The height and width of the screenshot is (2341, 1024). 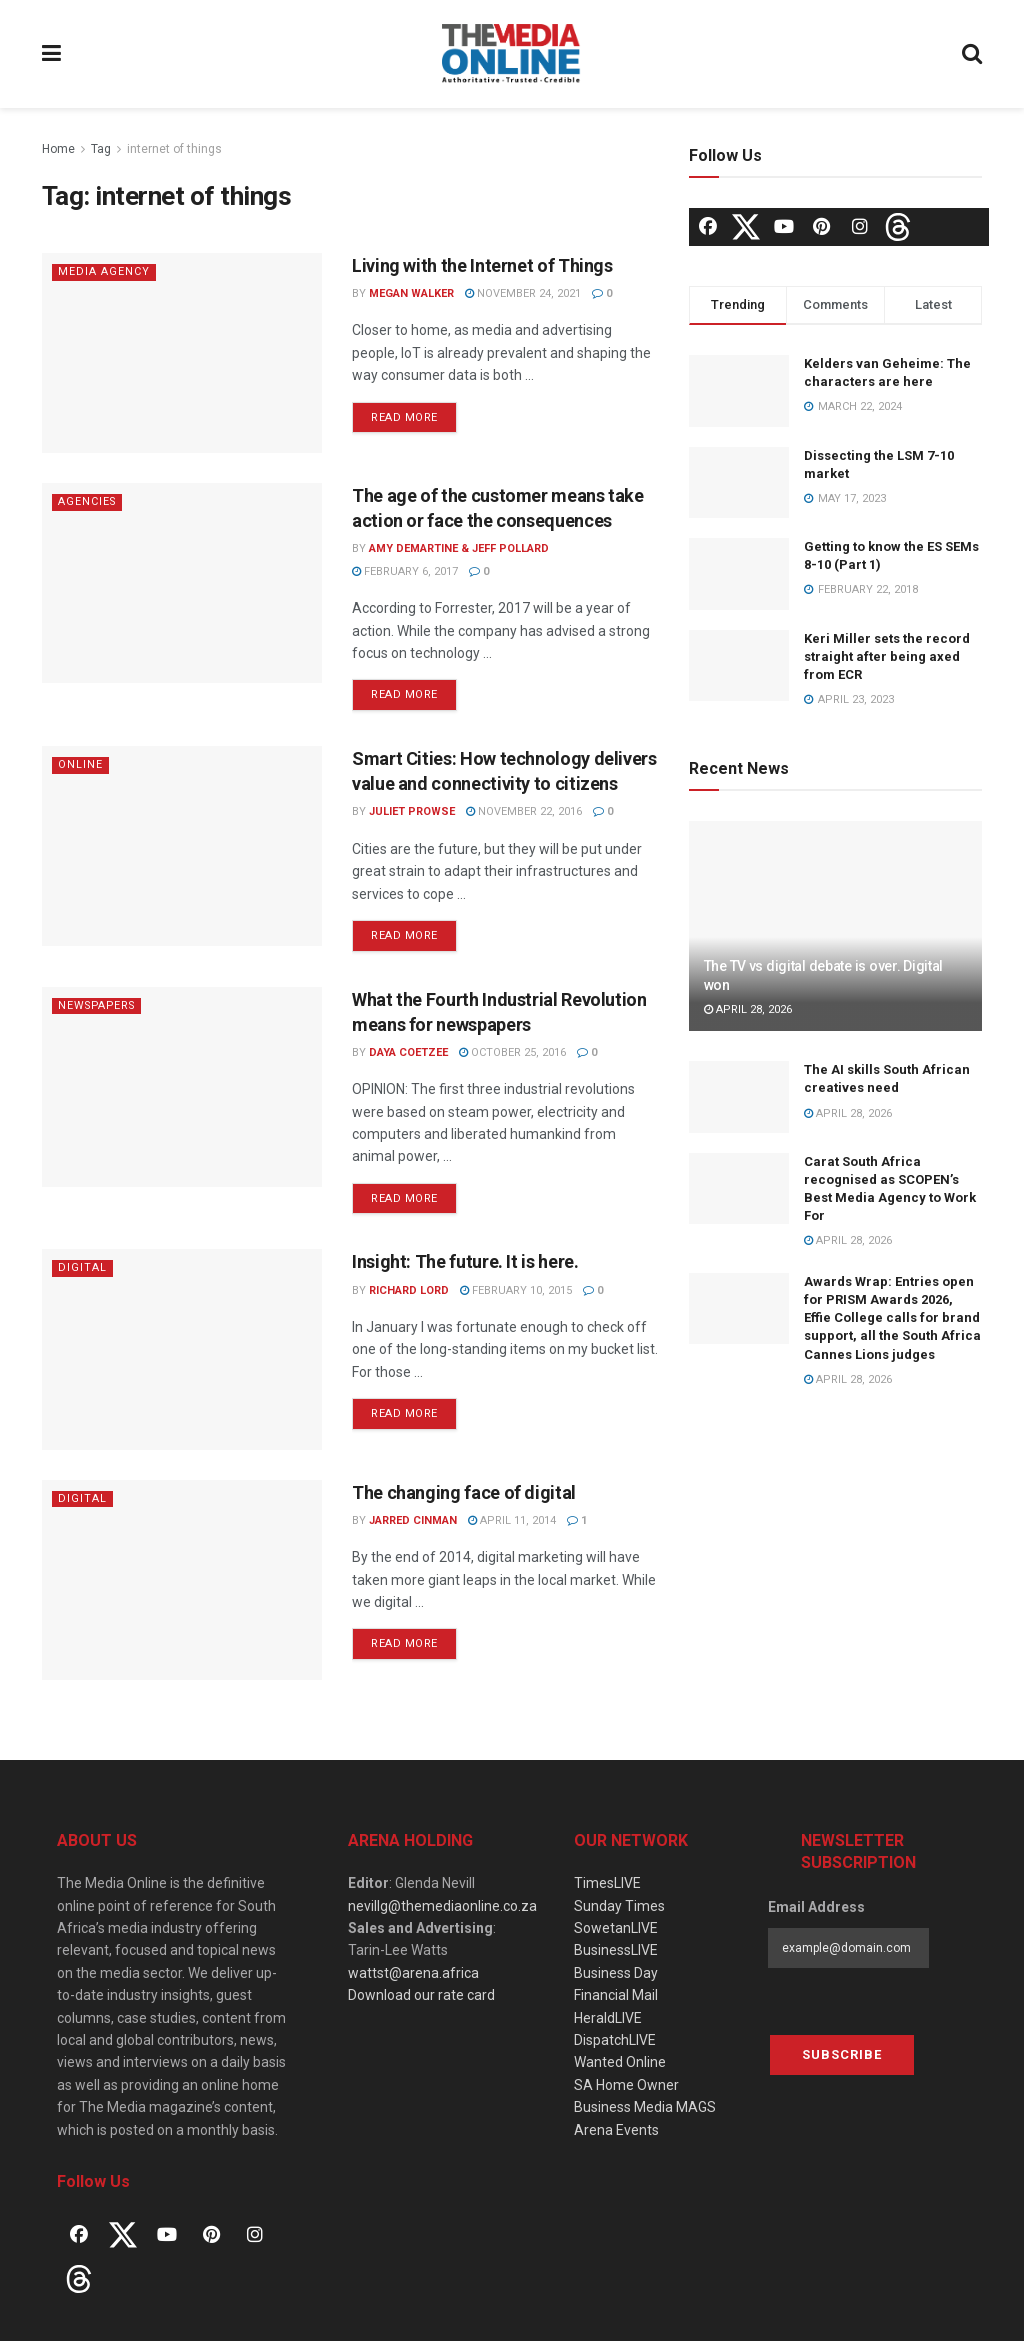 I want to click on February 10, 2015, so click(x=516, y=1290).